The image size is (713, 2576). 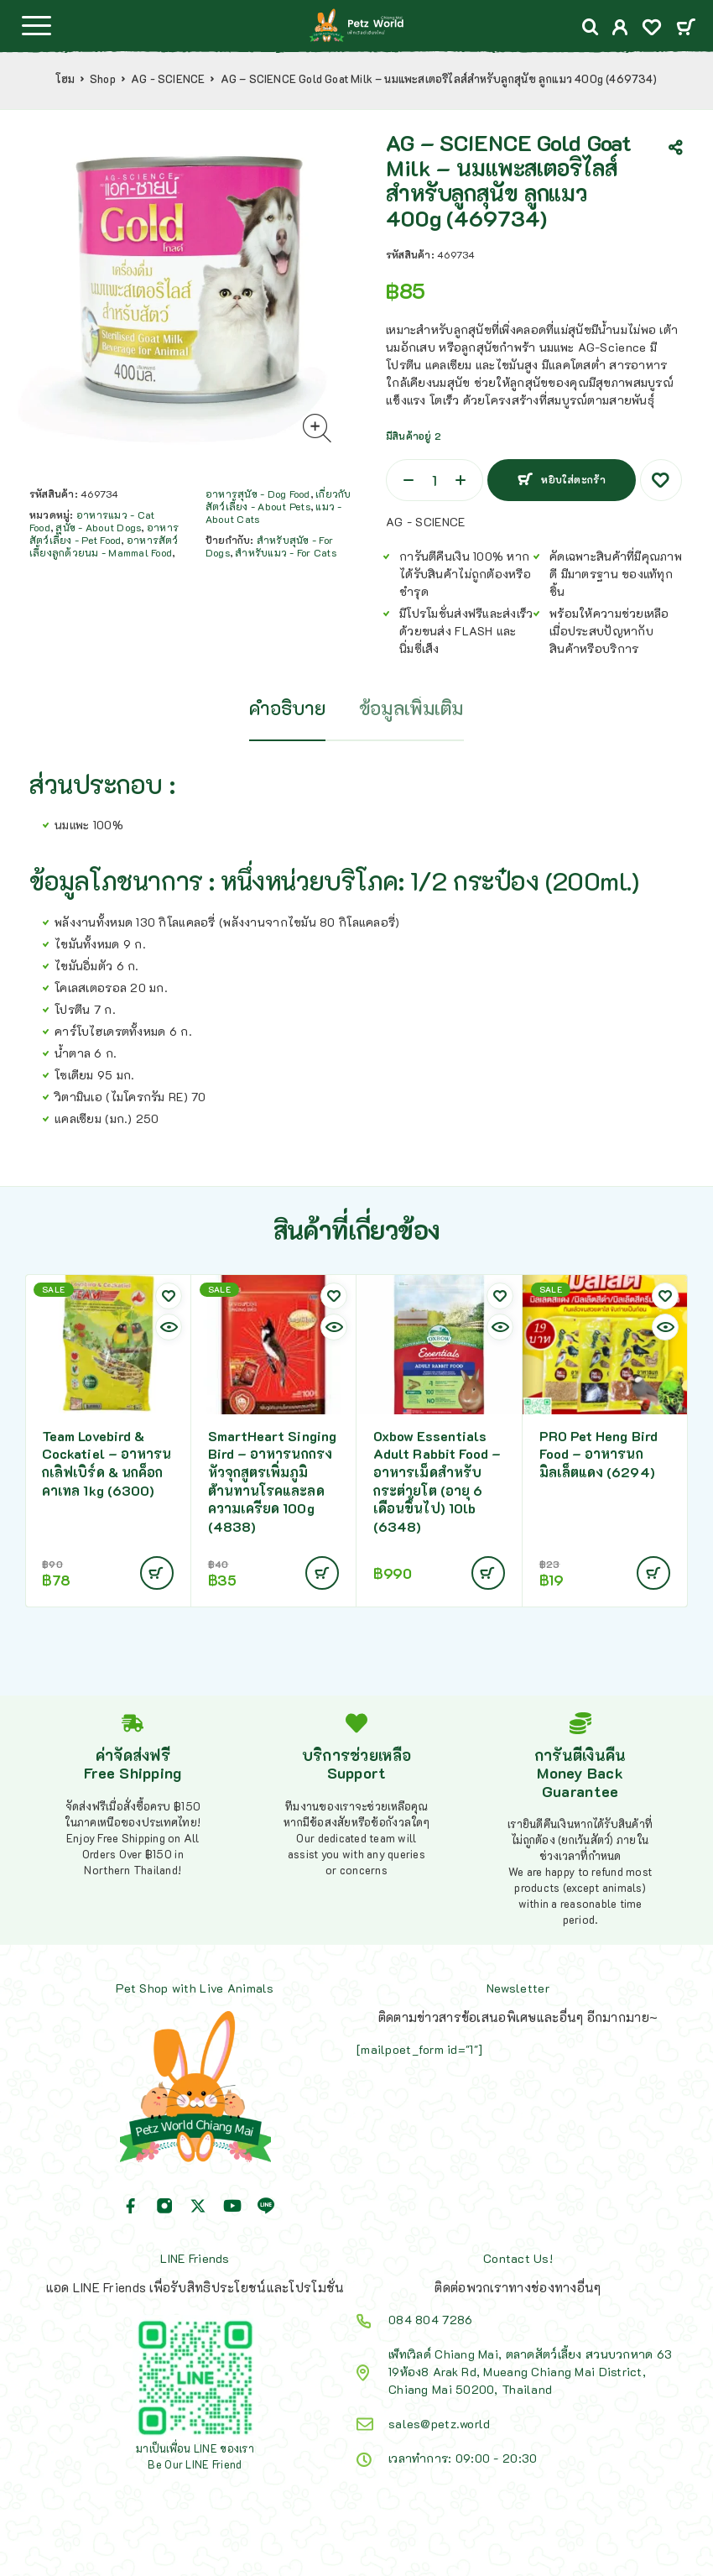 I want to click on [Menu], so click(x=36, y=25).